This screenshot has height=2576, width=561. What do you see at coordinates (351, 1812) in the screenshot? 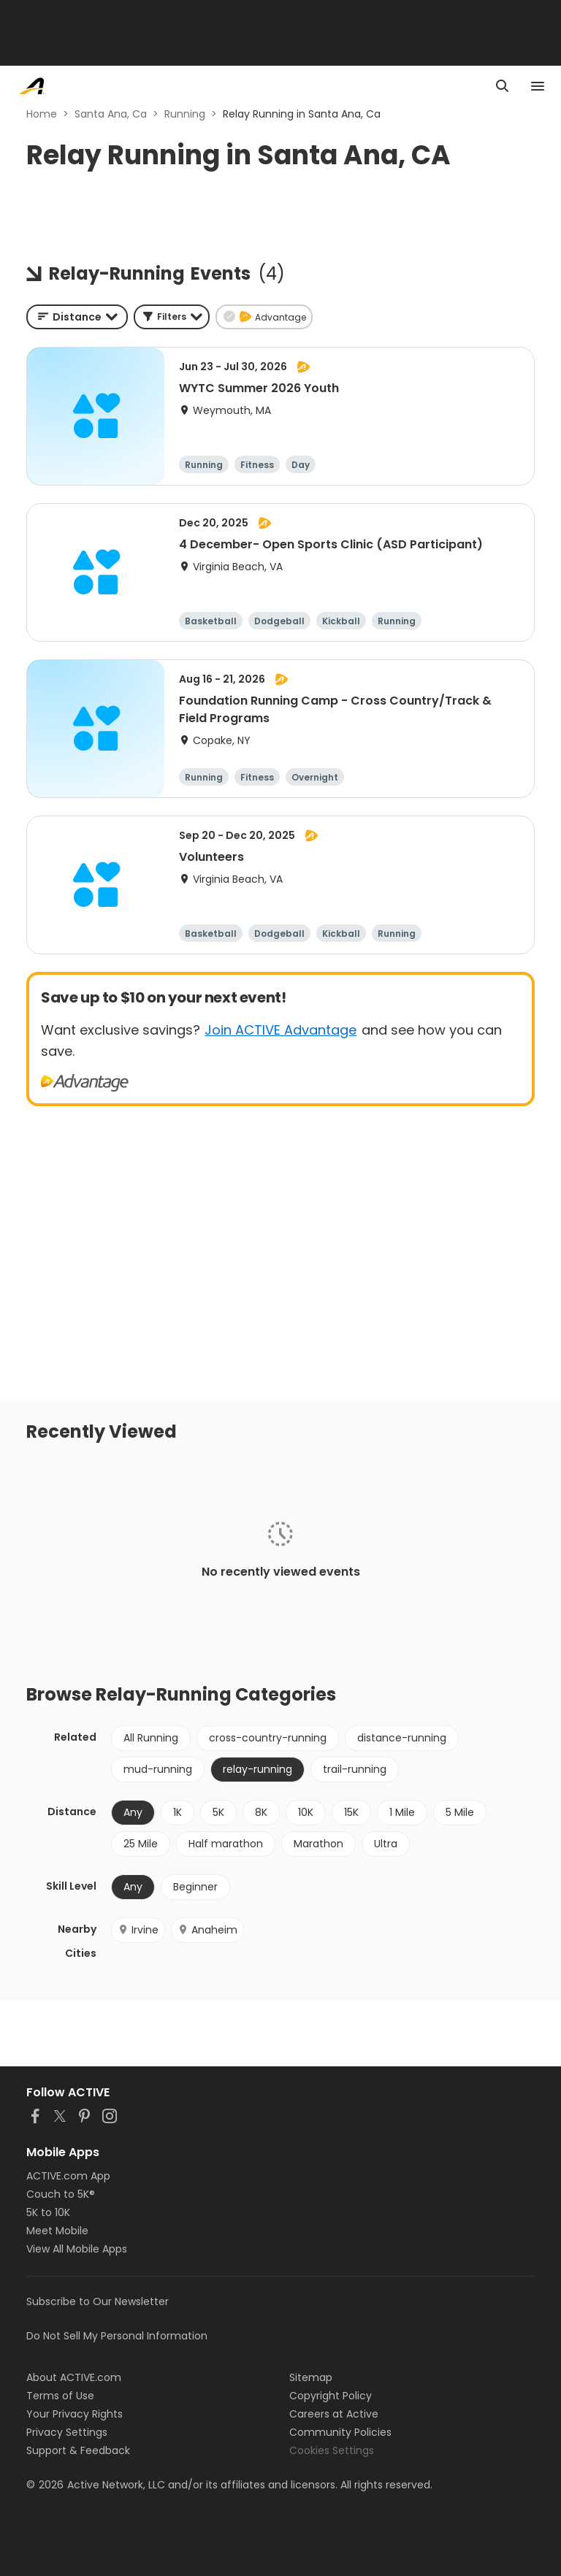
I see `15K` at bounding box center [351, 1812].